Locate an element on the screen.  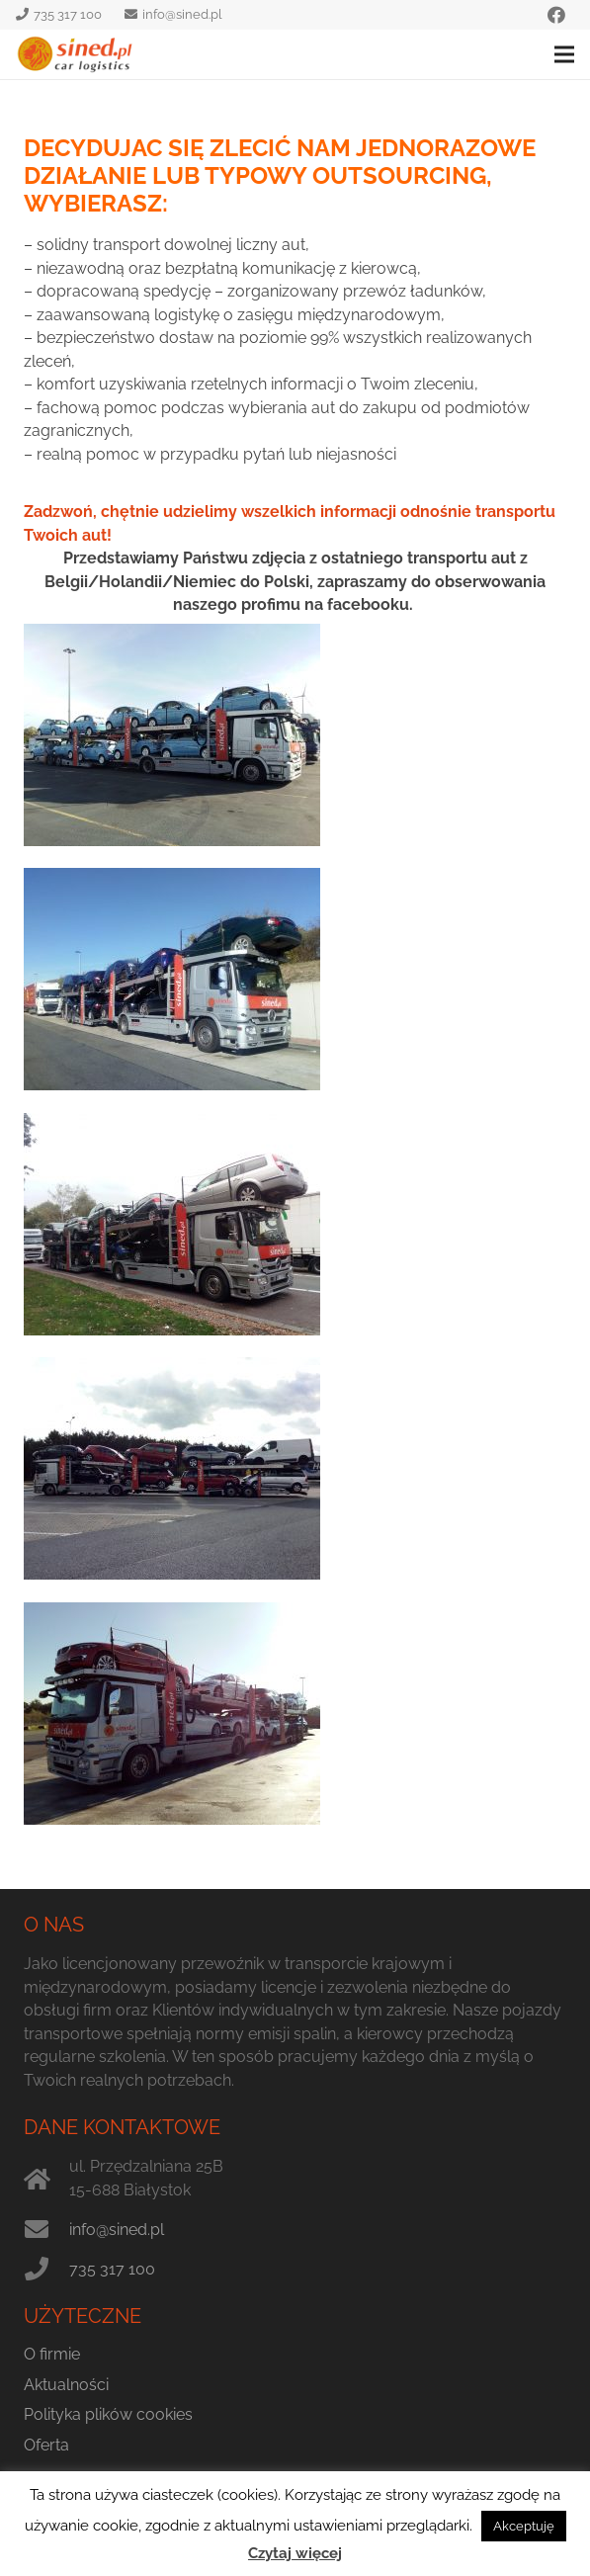
Czytaj więcej is located at coordinates (295, 2553).